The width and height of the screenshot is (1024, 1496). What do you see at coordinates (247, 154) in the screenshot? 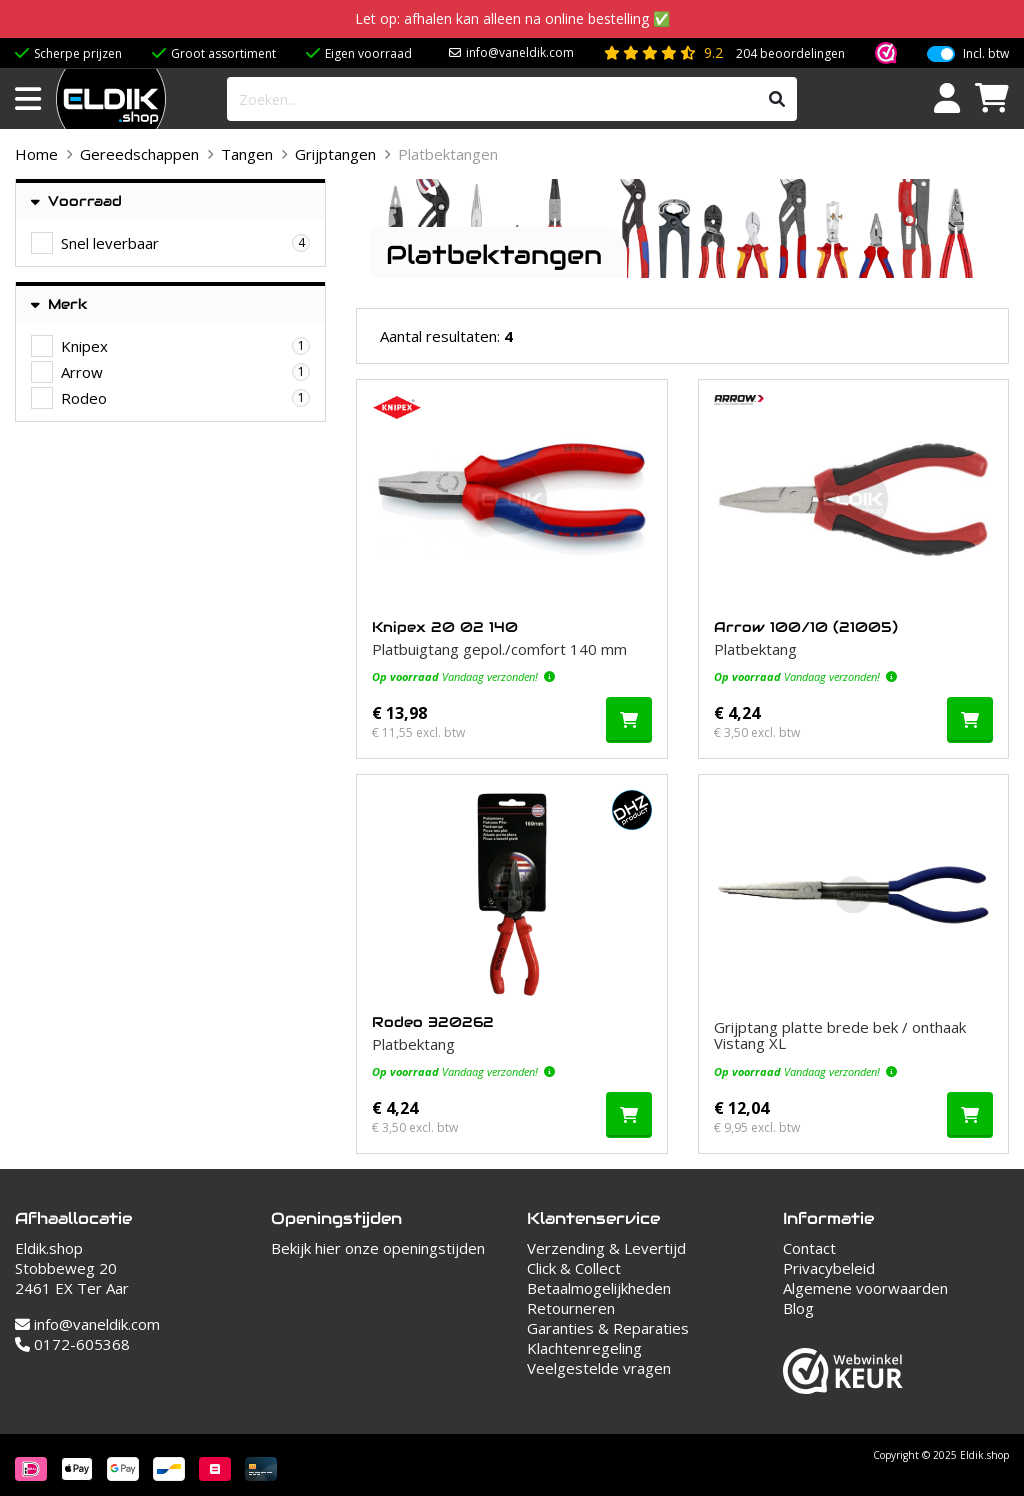
I see `Tangen` at bounding box center [247, 154].